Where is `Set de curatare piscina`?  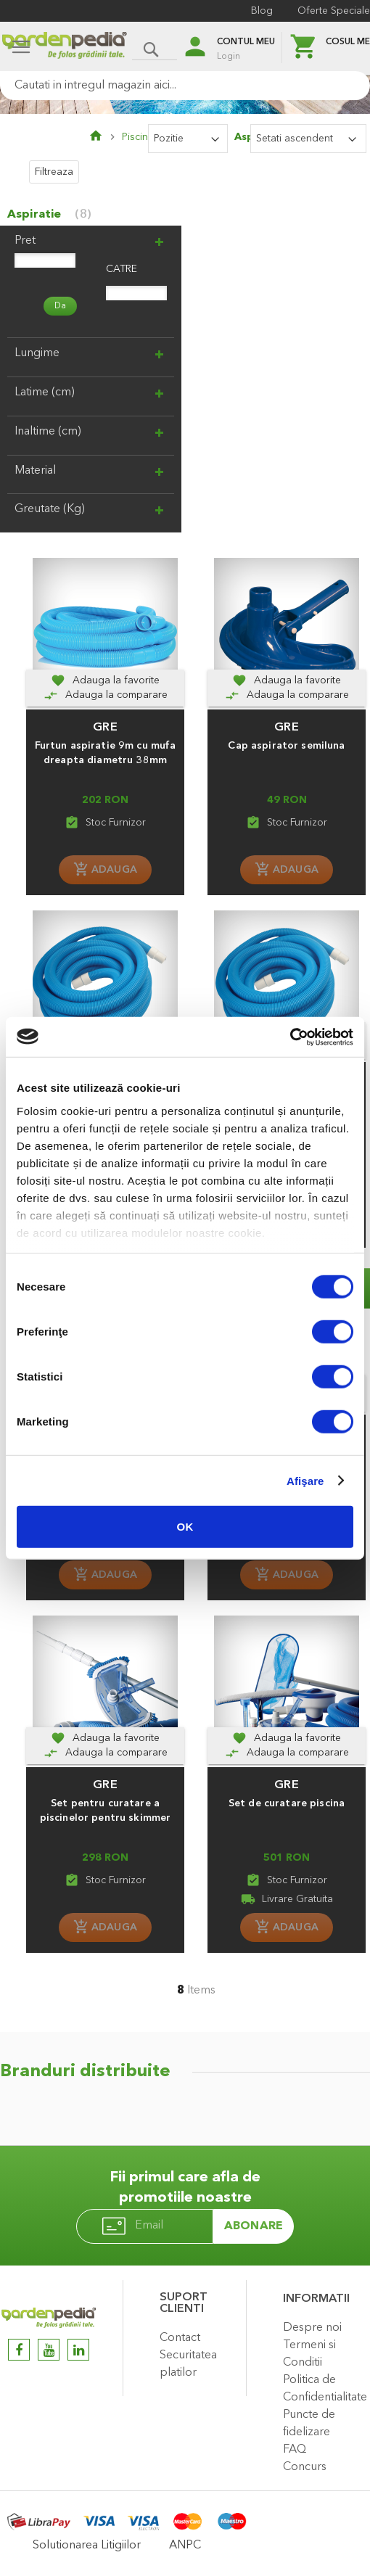 Set de curatare piscina is located at coordinates (287, 1803).